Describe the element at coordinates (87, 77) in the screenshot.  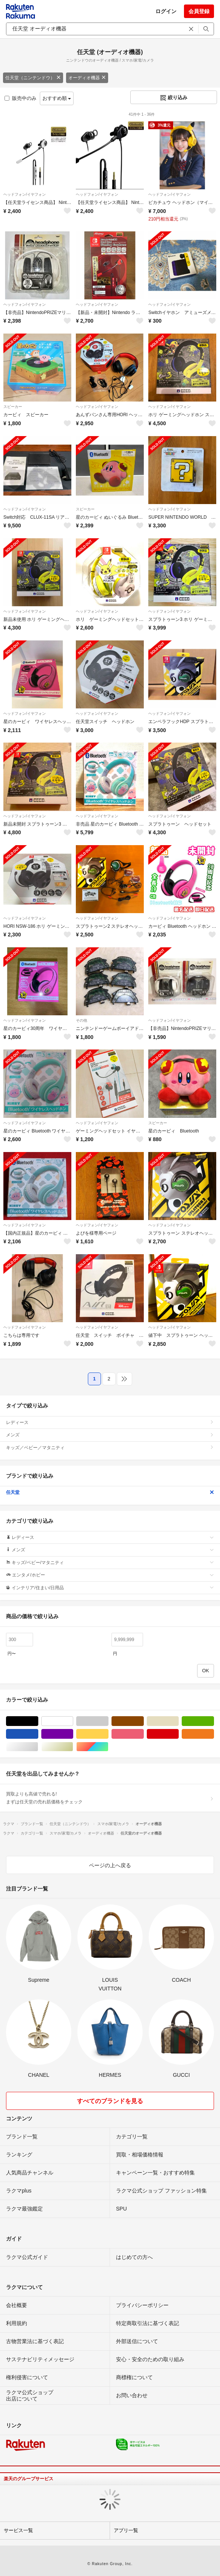
I see `オーディオ機器` at that location.